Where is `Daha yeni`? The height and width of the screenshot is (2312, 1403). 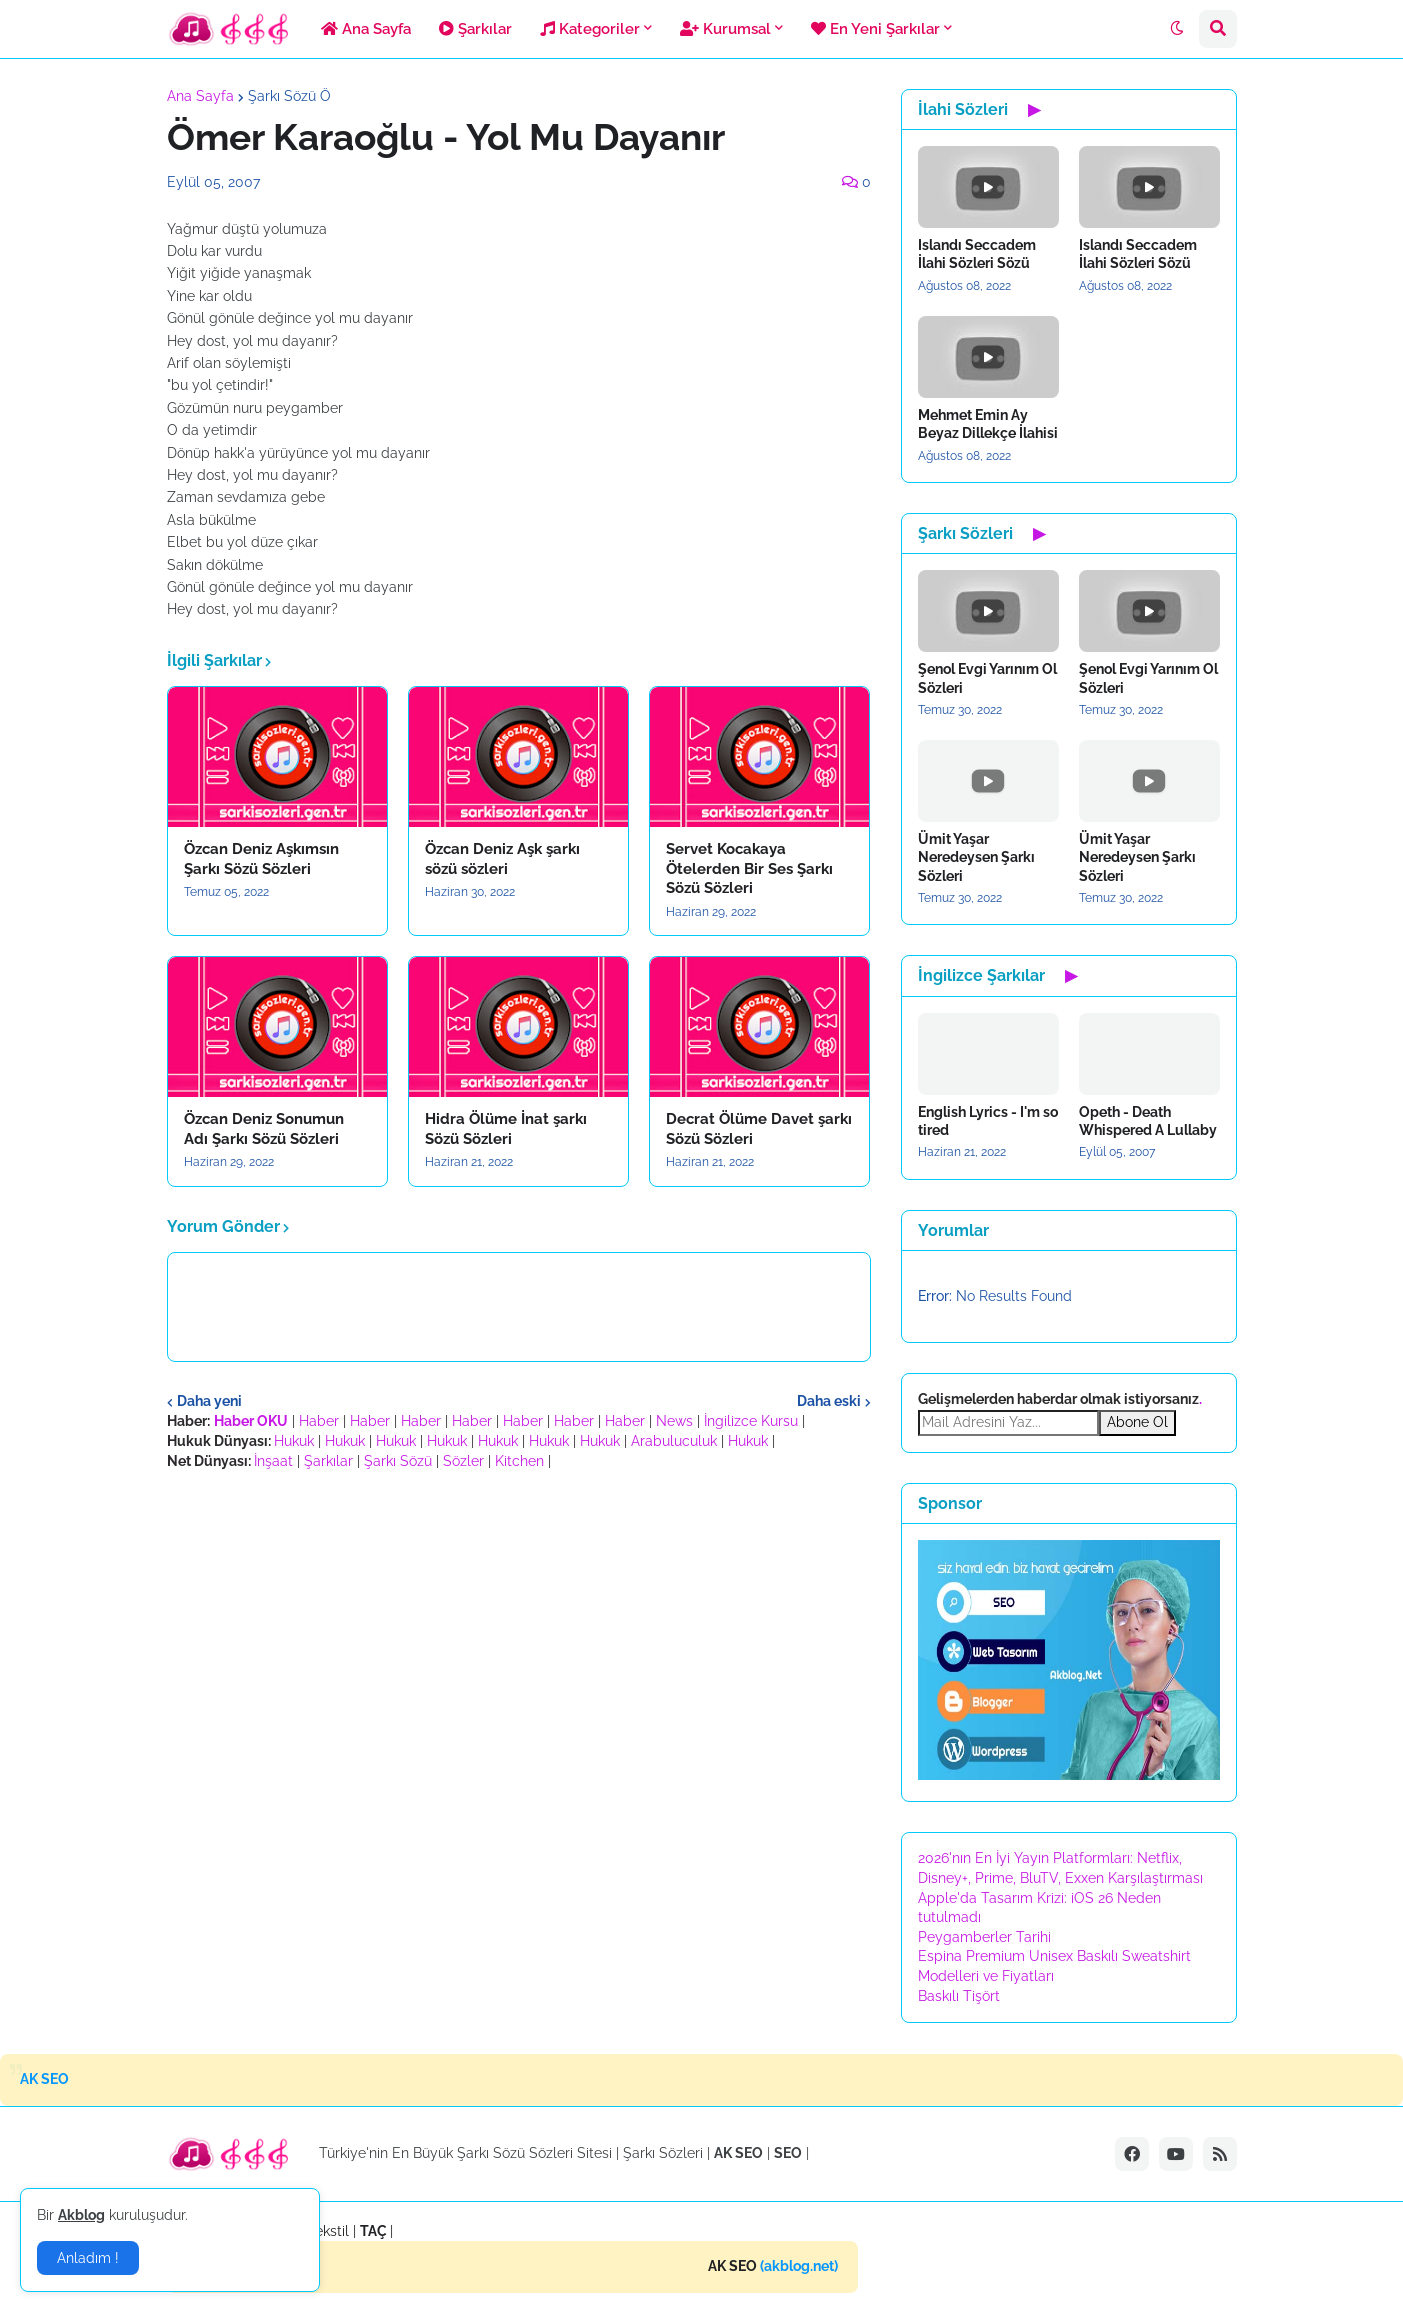 Daha yeni is located at coordinates (209, 1401).